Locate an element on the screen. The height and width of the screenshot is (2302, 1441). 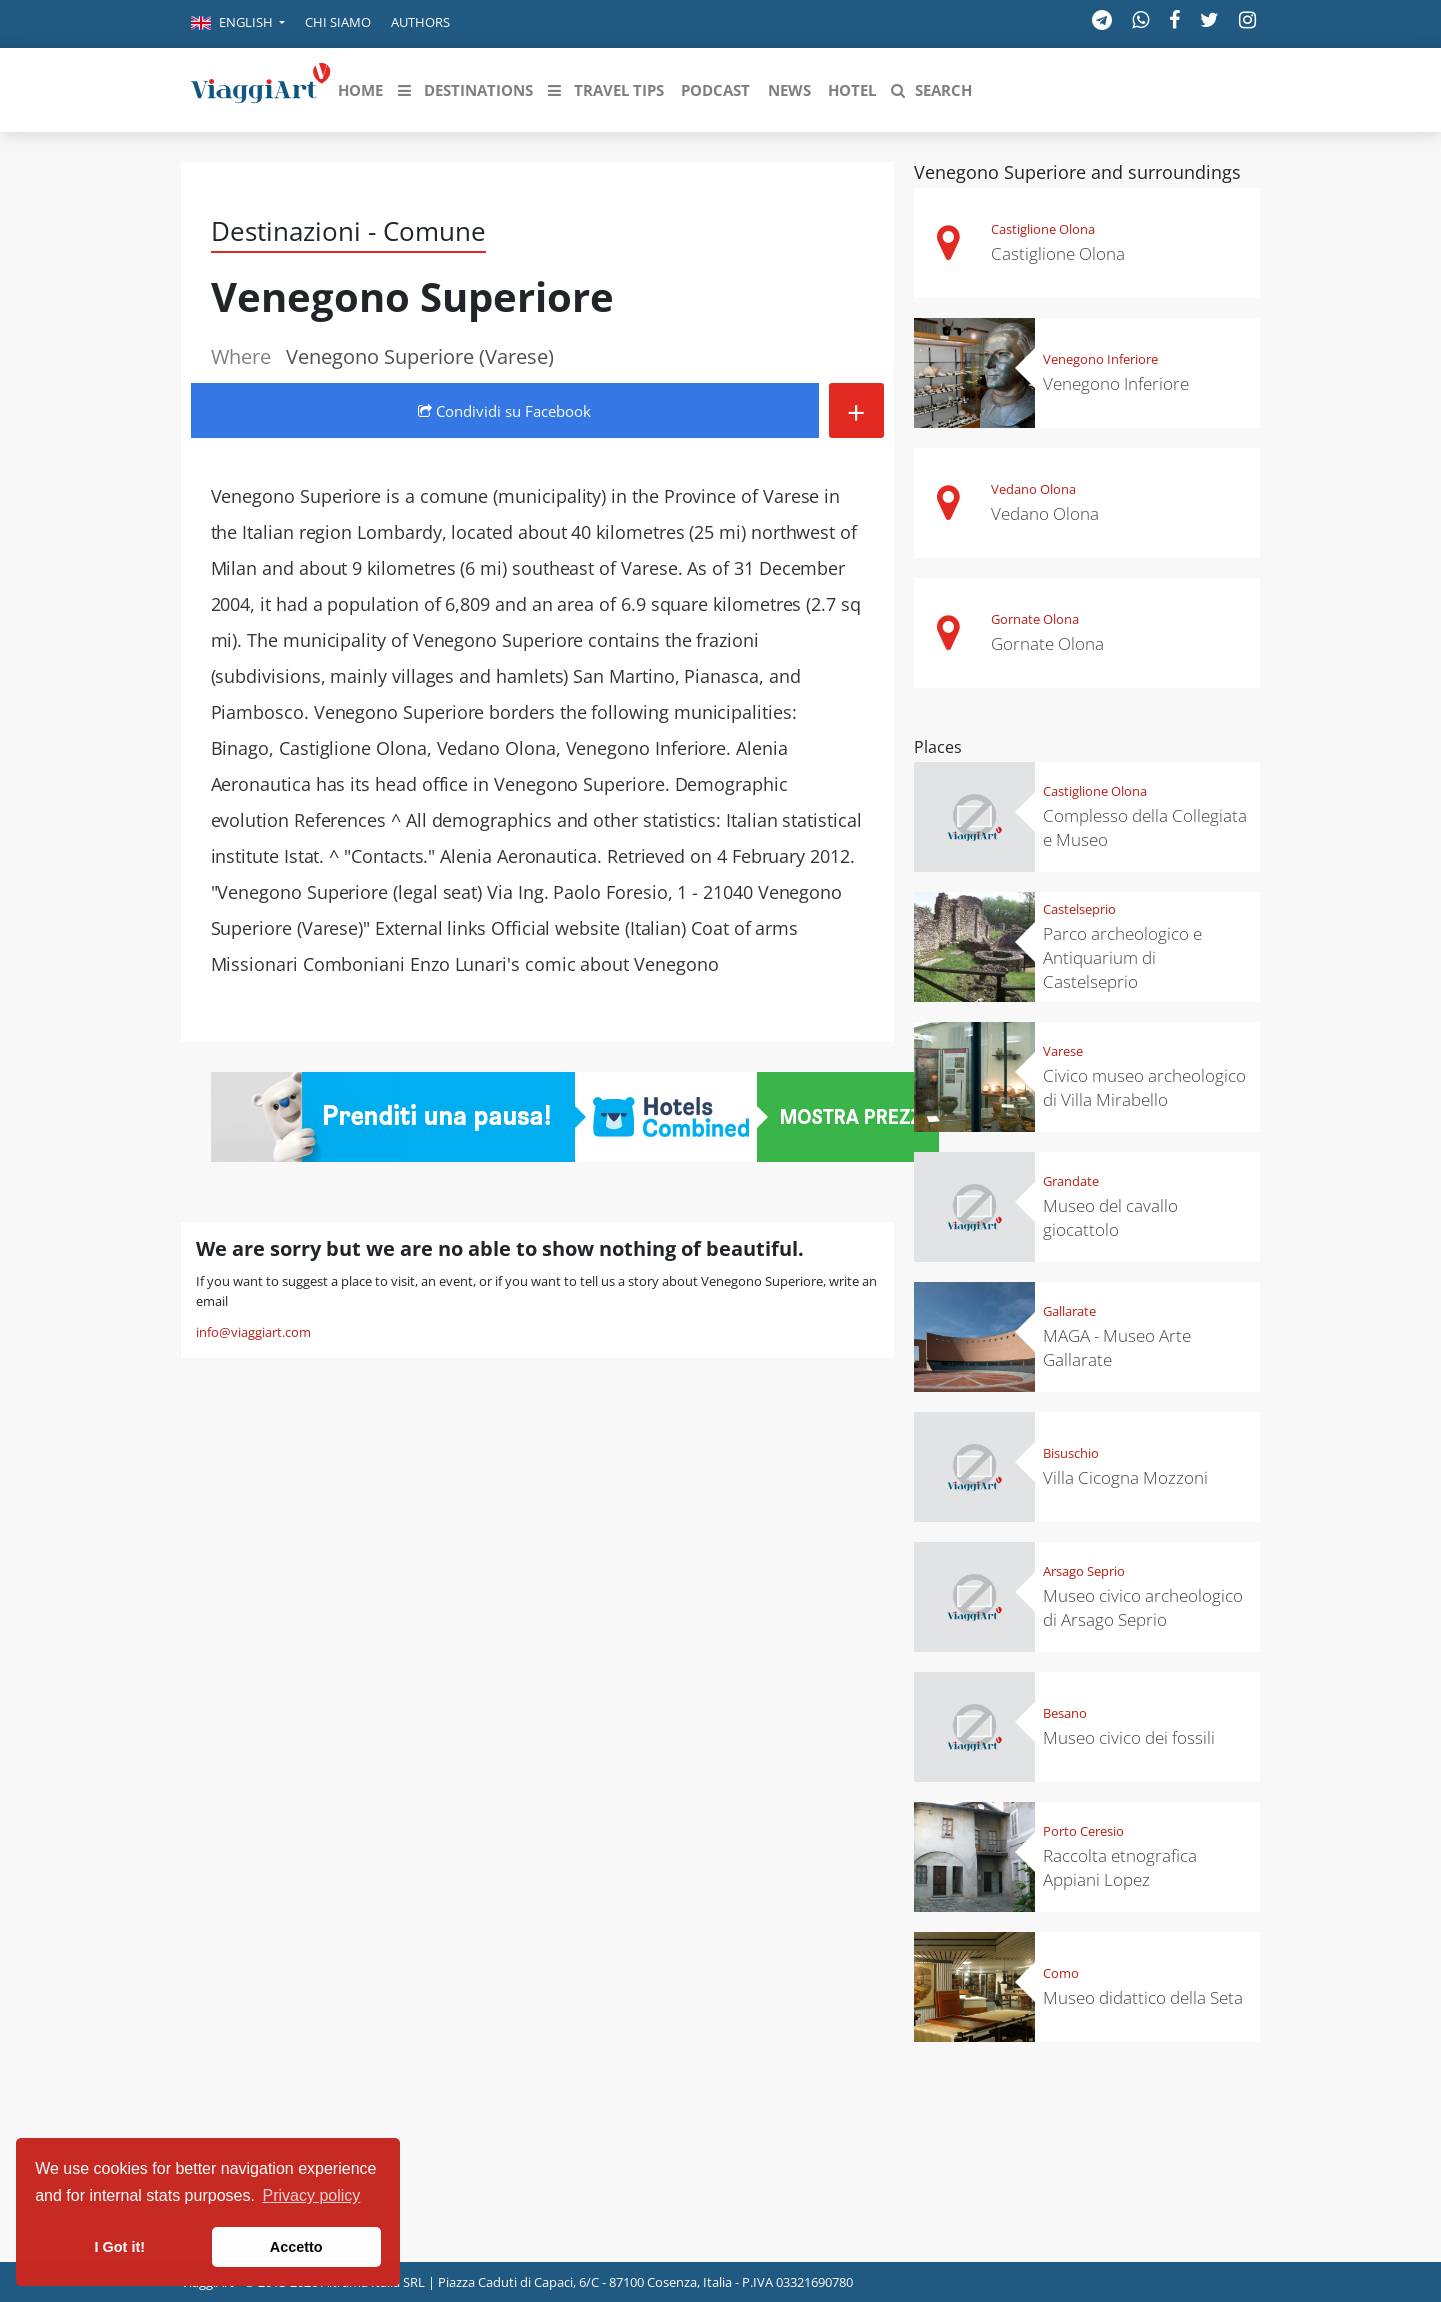
Varese is located at coordinates (1063, 1051).